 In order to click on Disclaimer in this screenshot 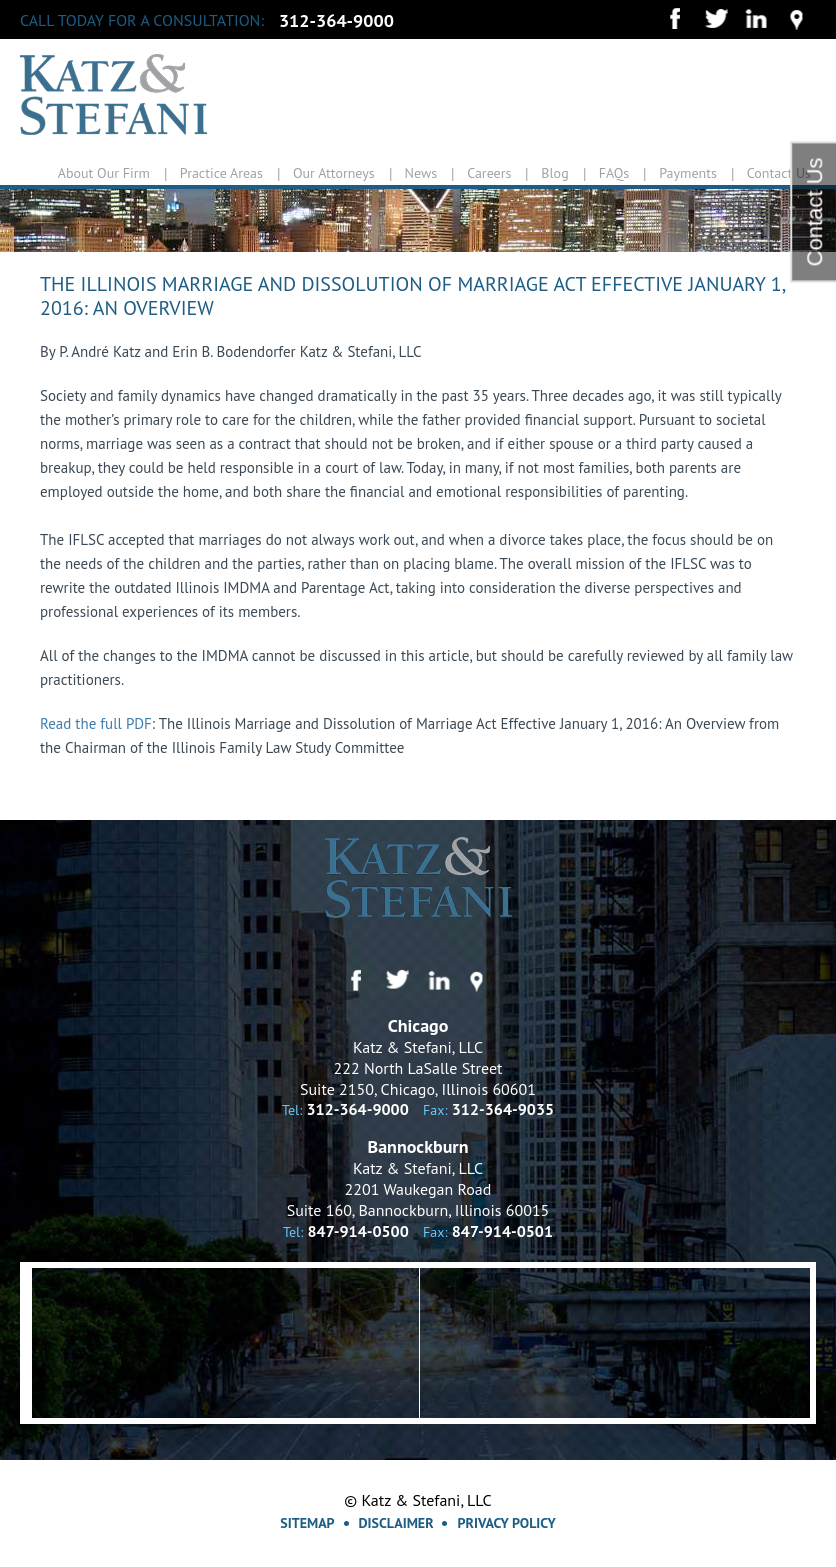, I will do `click(396, 1523)`.